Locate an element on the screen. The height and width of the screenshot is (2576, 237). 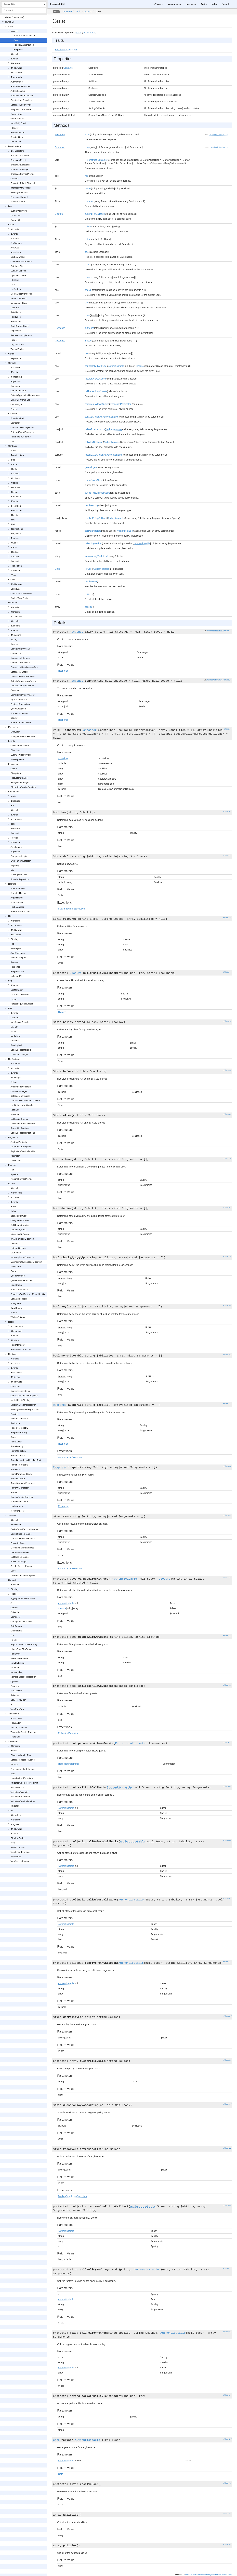
Pagination is located at coordinates (16, 533).